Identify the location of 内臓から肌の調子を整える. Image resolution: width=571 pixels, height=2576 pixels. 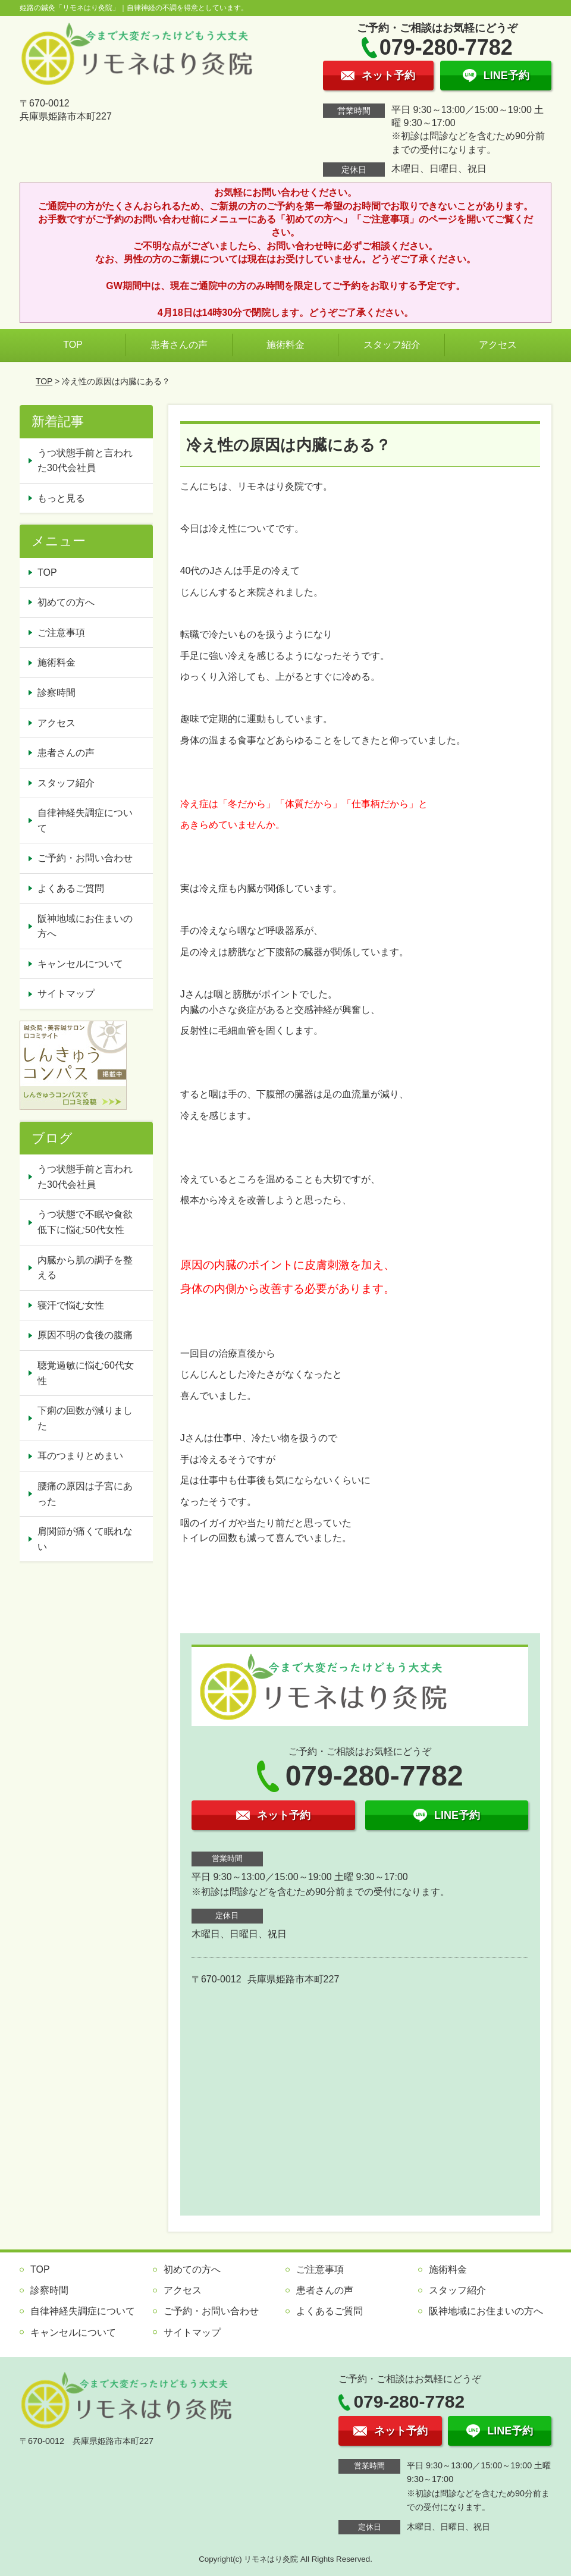
(85, 1268).